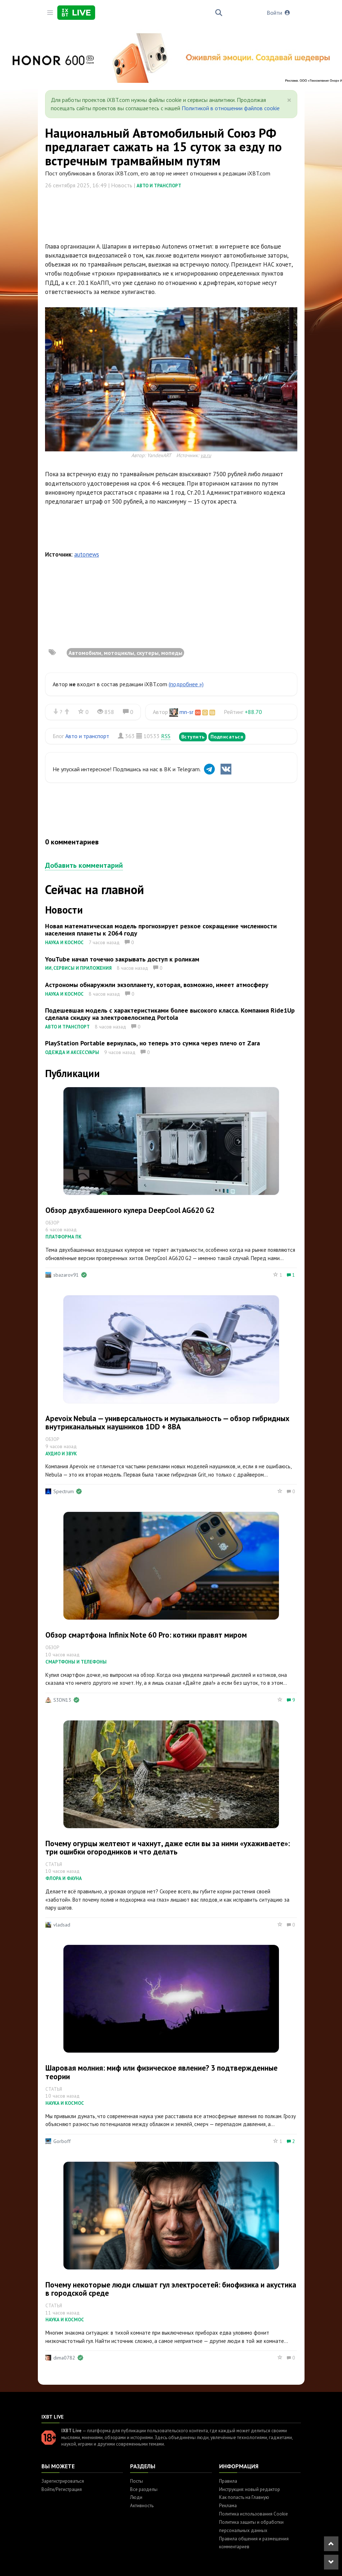  I want to click on Добавить комментарий, so click(84, 865).